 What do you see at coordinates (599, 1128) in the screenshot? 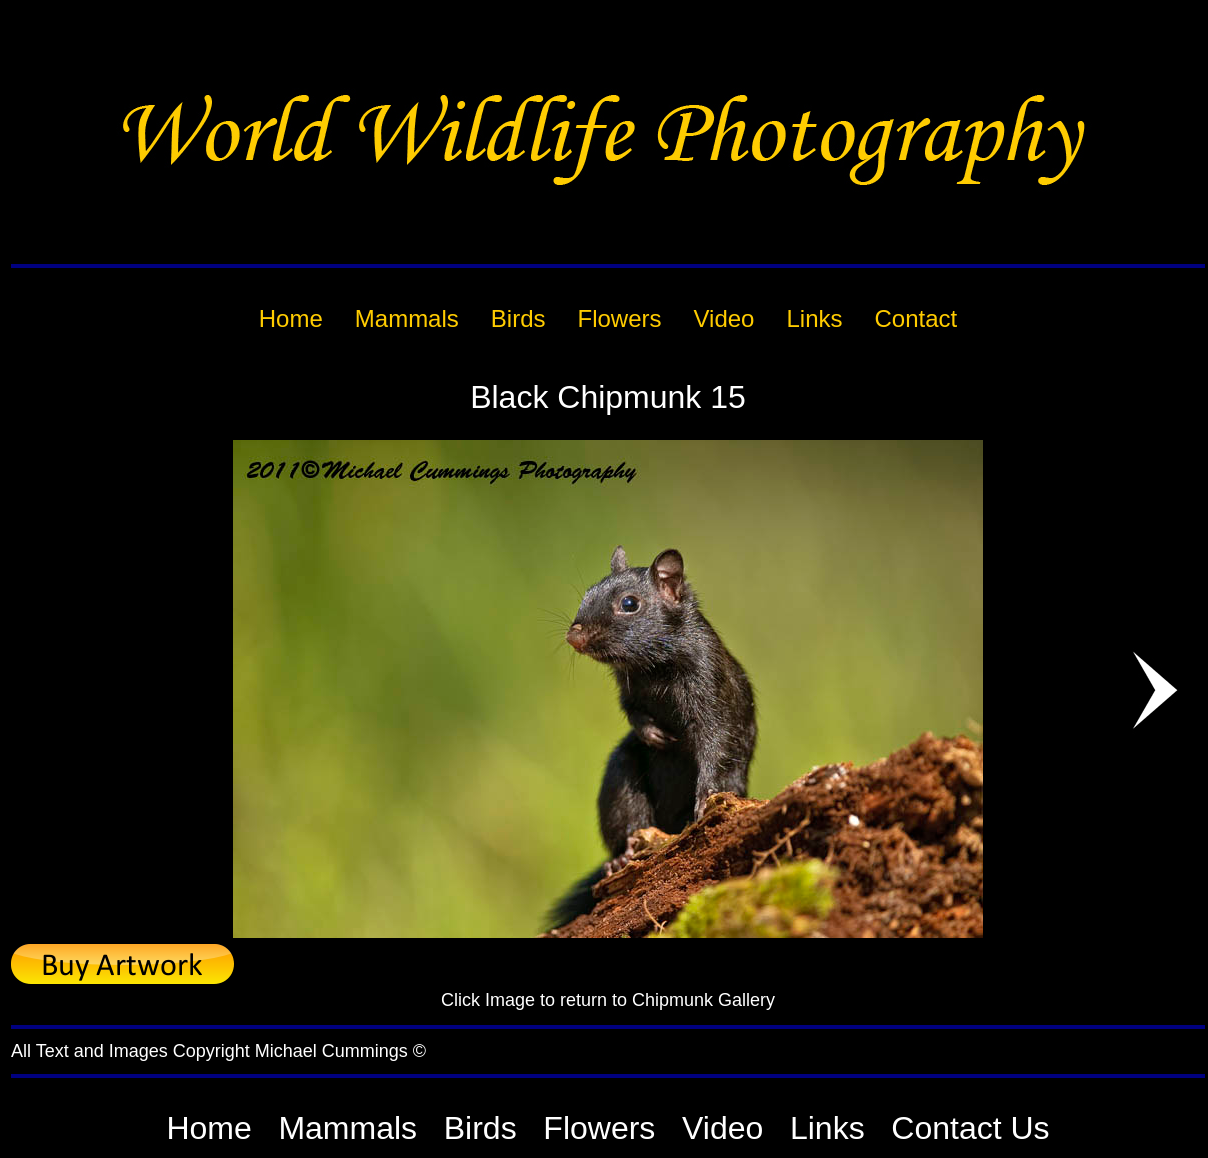
I see `Flowers` at bounding box center [599, 1128].